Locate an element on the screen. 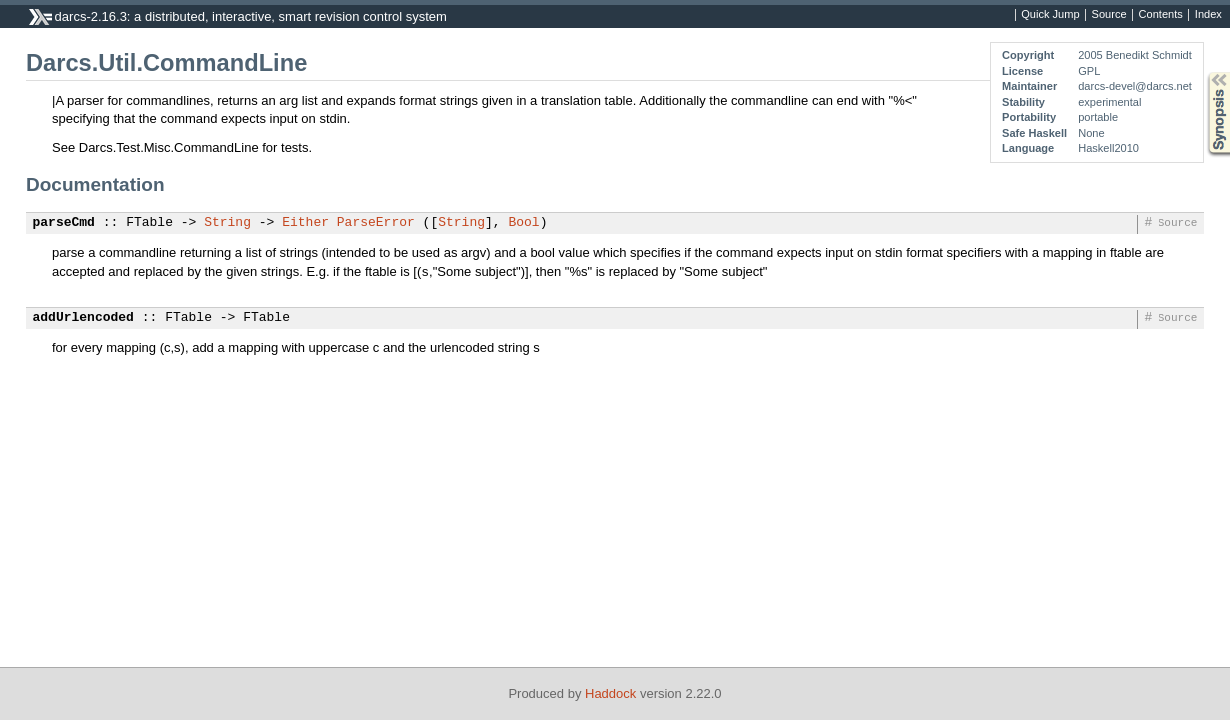 The height and width of the screenshot is (720, 1230). Source is located at coordinates (1109, 15).